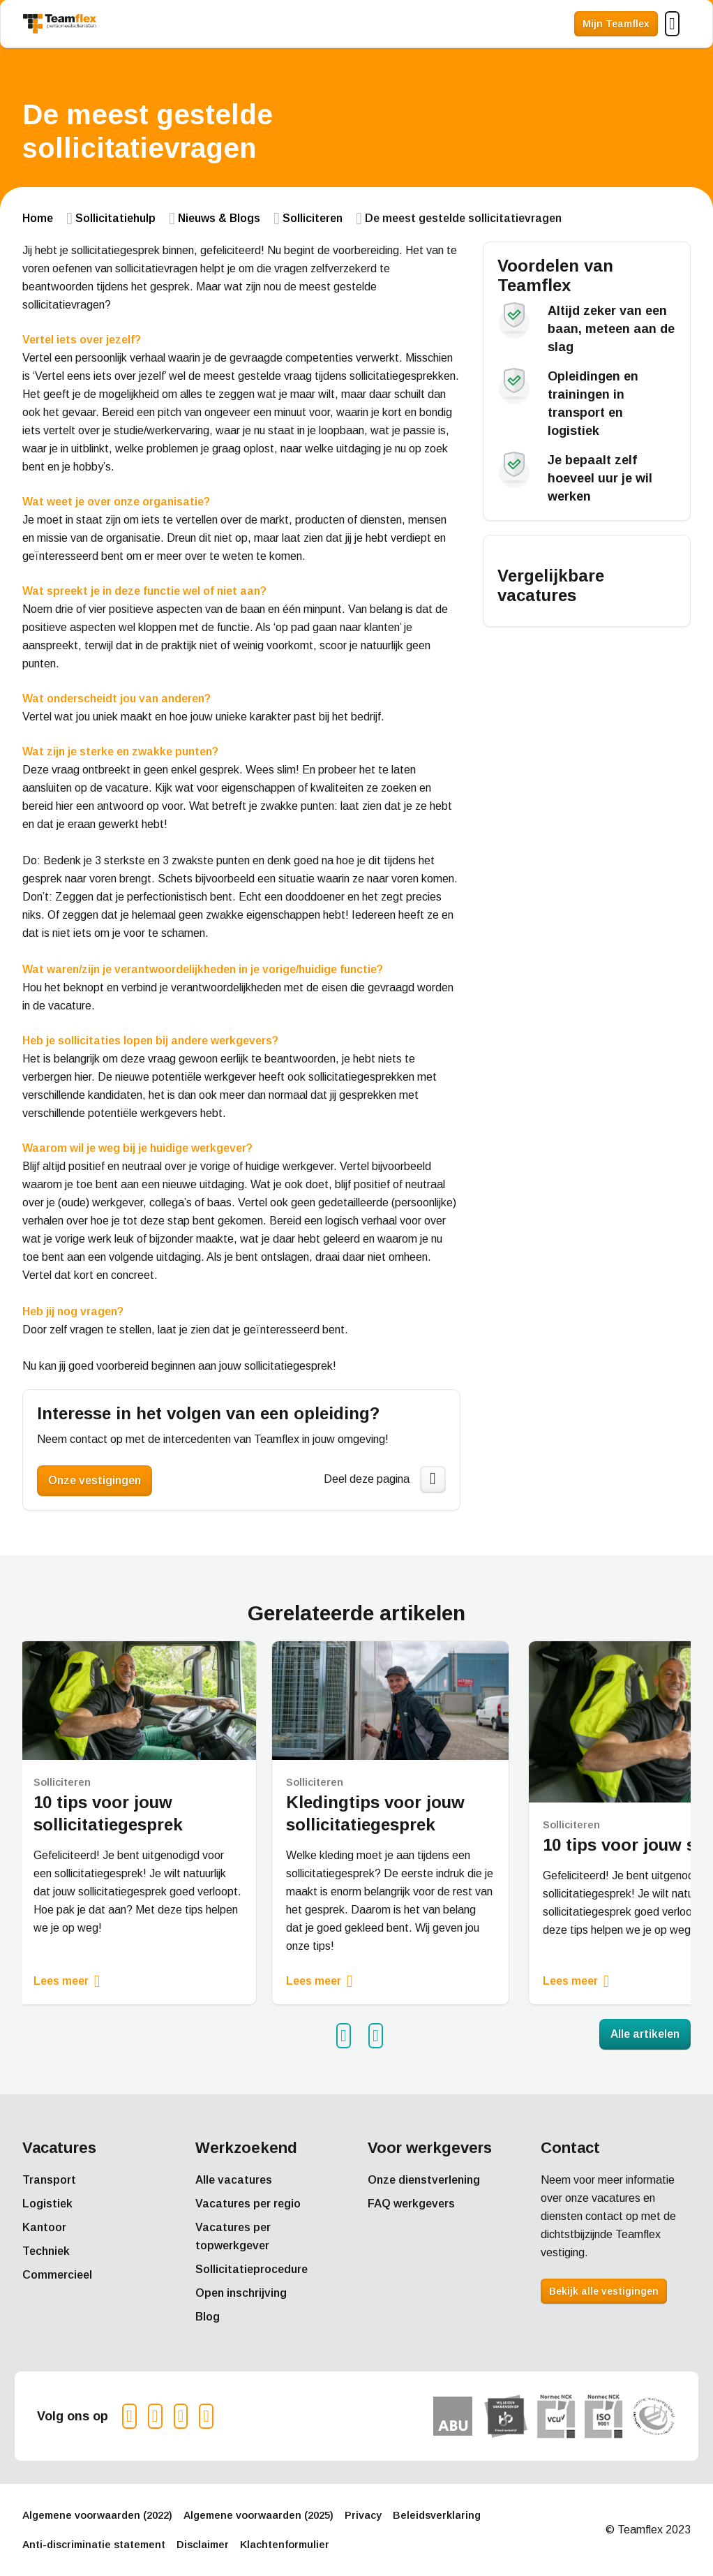 Image resolution: width=713 pixels, height=2576 pixels. Describe the element at coordinates (207, 2317) in the screenshot. I see `Blog` at that location.